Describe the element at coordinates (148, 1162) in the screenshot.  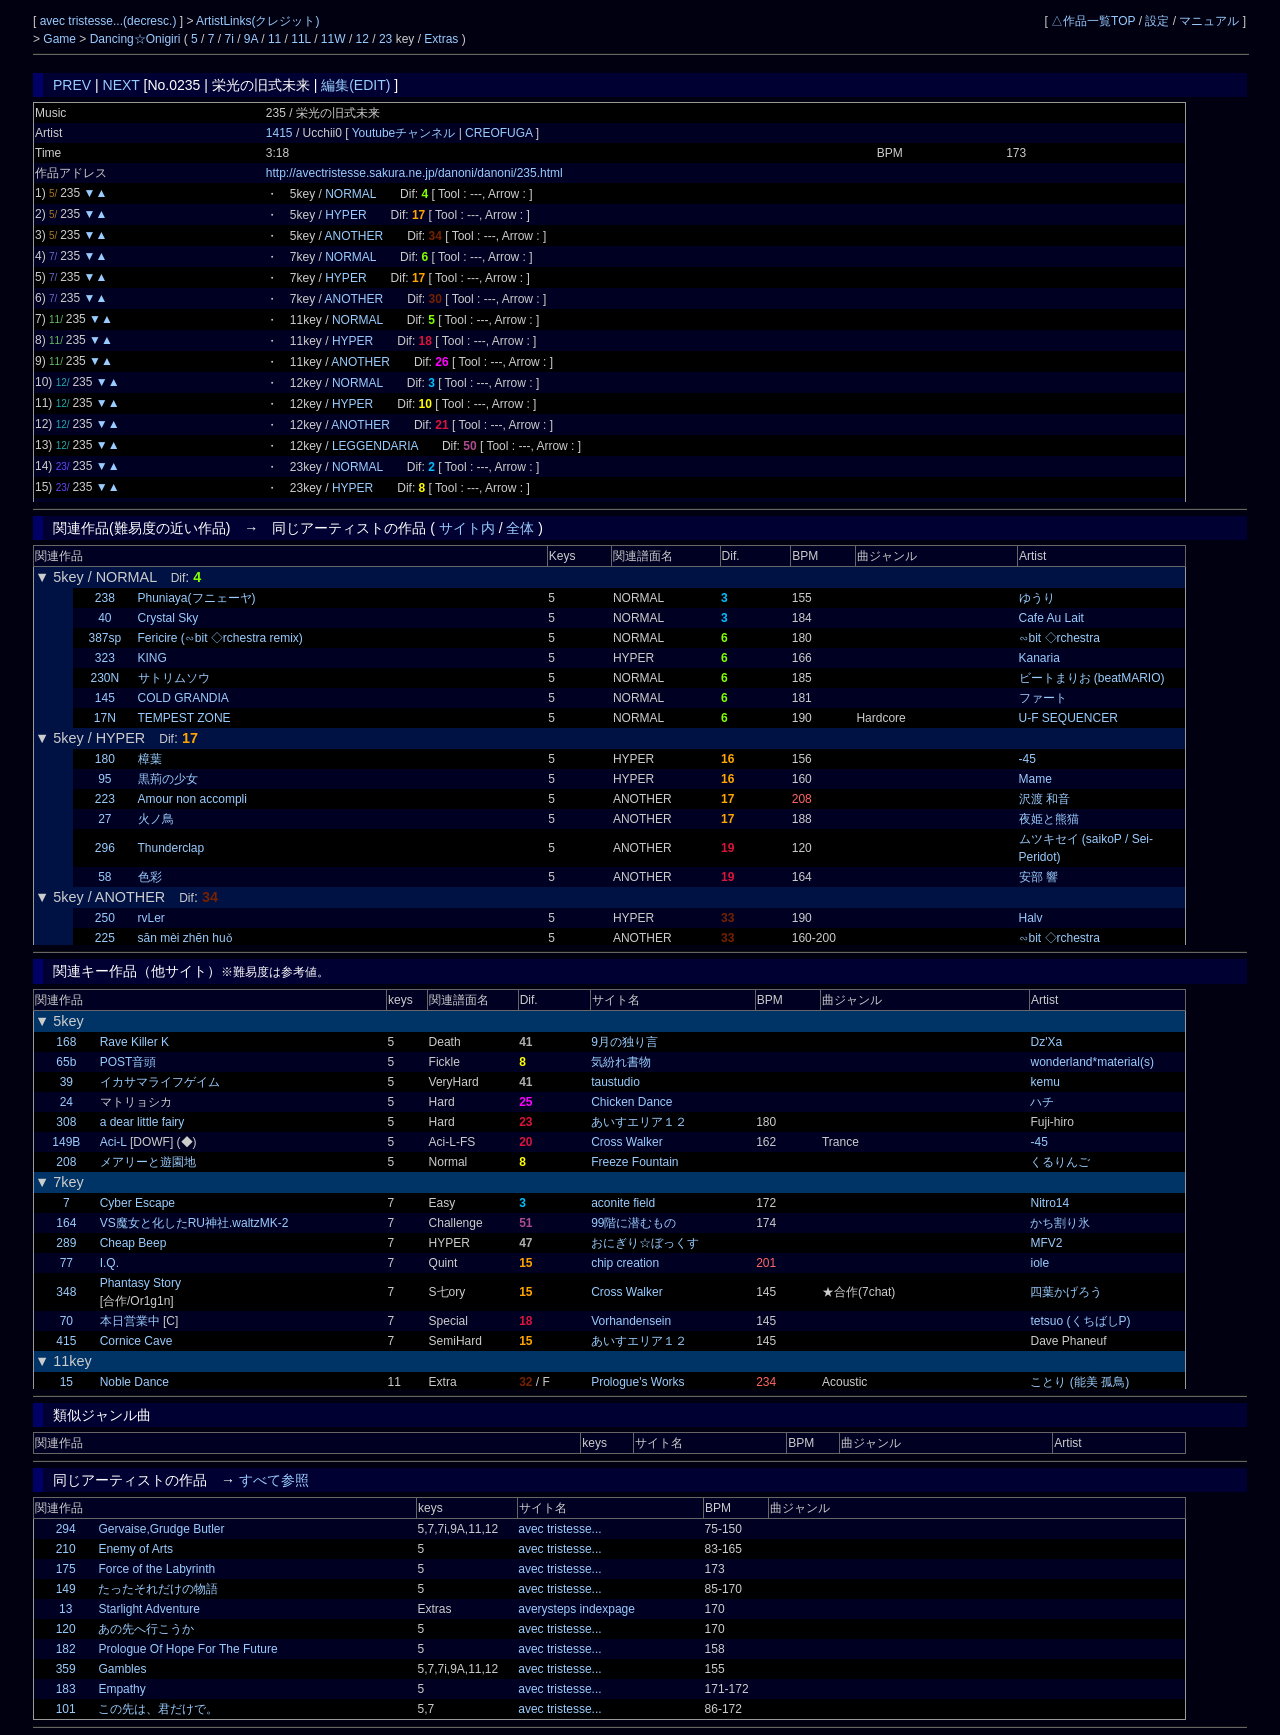
I see `メアリーと遊園地` at that location.